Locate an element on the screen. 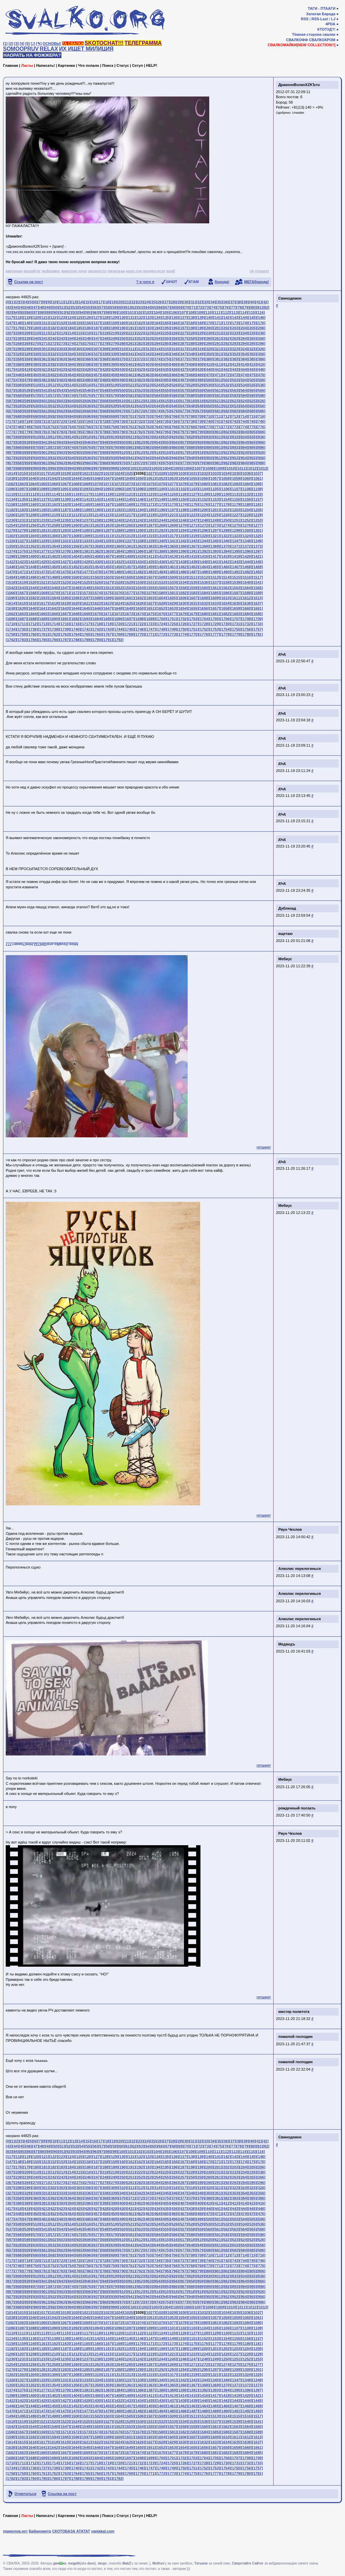  [1164] is located at coordinates (75, 504).